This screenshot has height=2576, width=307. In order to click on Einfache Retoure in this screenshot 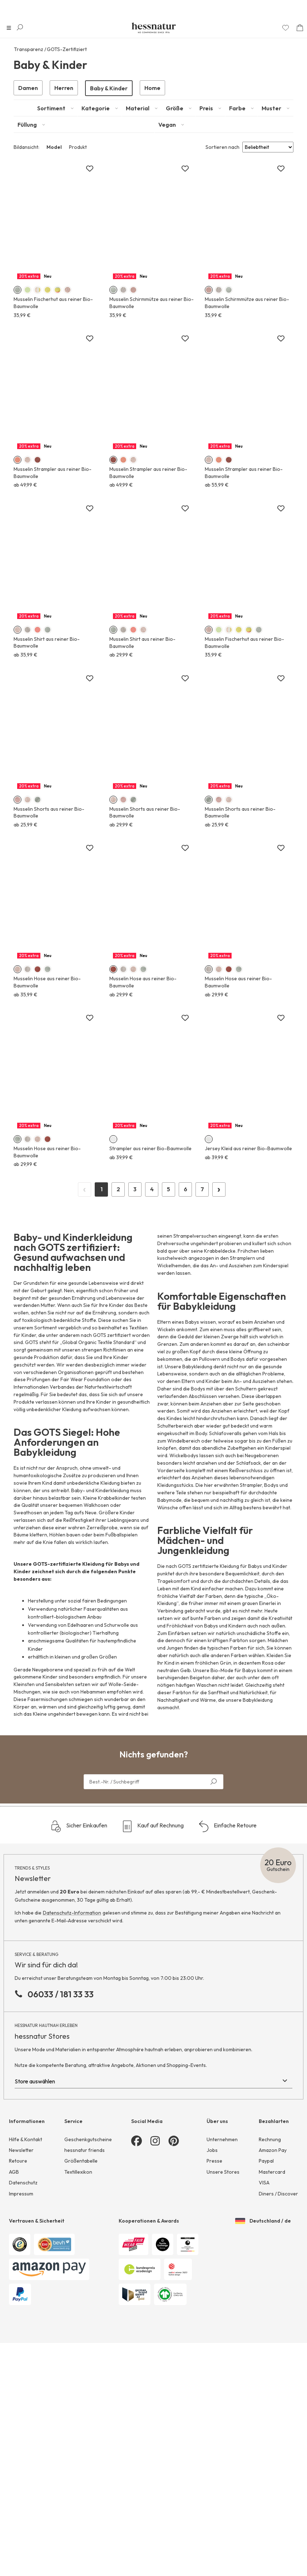, I will do `click(227, 1938)`.